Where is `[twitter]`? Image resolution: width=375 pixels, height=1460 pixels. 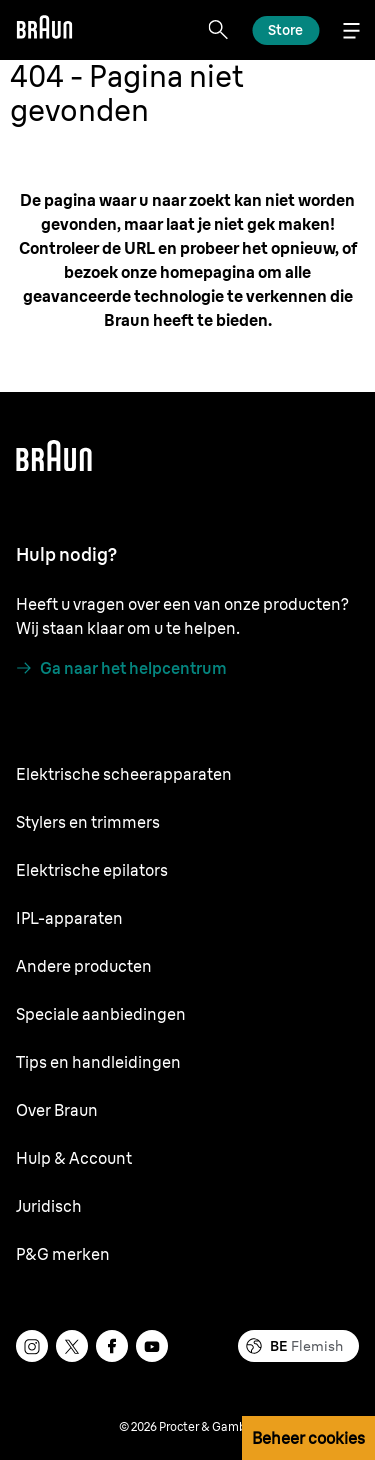 [twitter] is located at coordinates (72, 1346).